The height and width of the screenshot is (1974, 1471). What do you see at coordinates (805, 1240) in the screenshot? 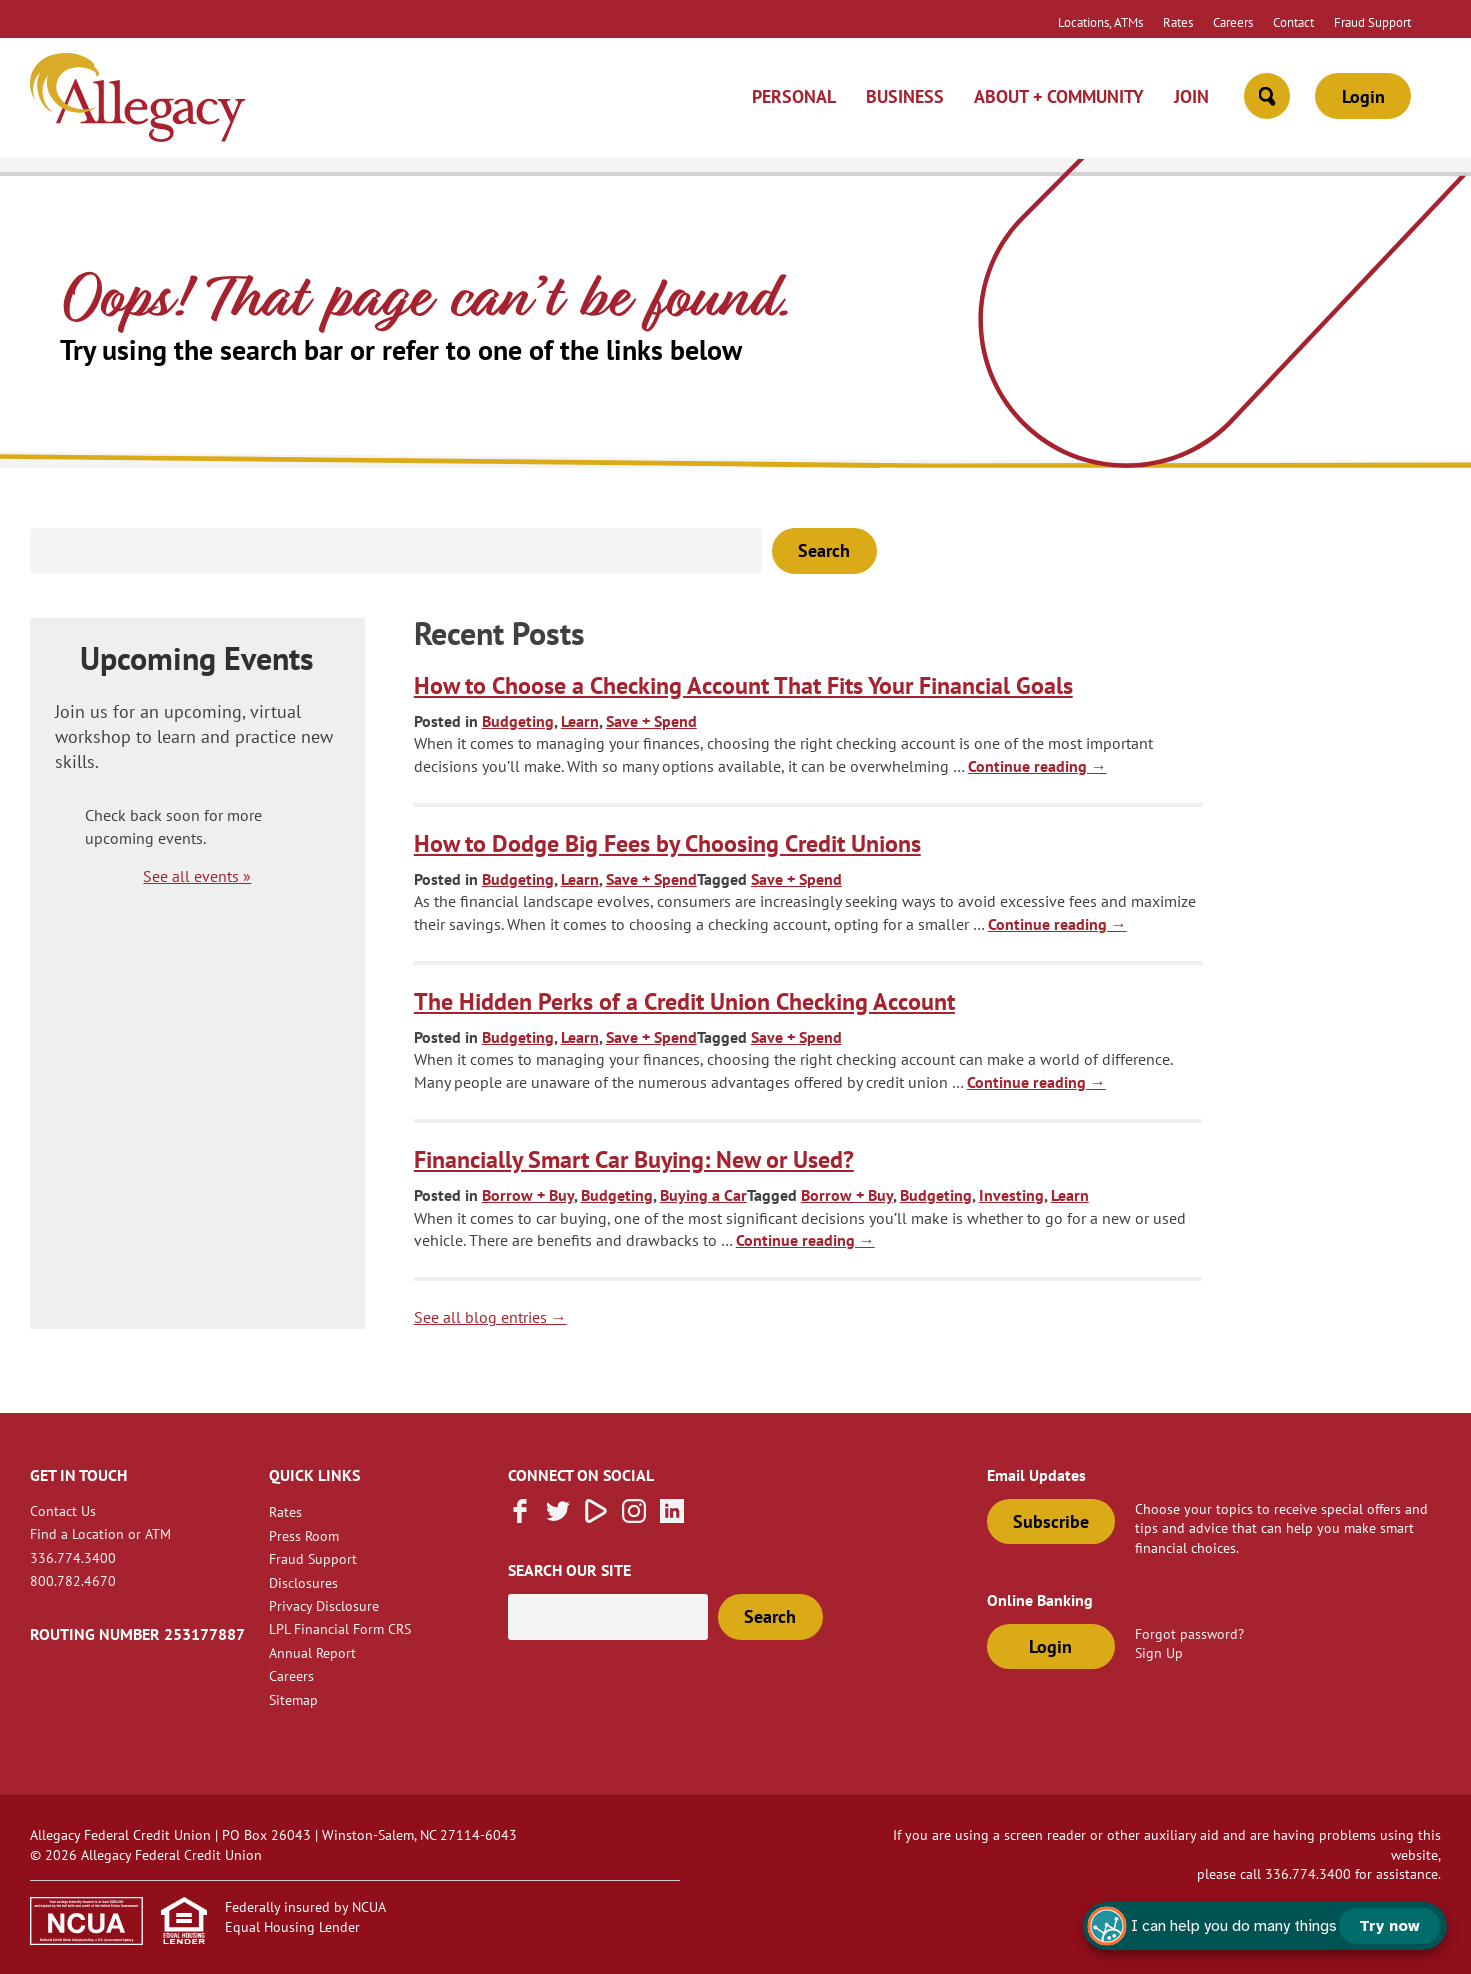
I see `Continue reading [continue reading about Financially Smart Car Buying: New or Used?]` at bounding box center [805, 1240].